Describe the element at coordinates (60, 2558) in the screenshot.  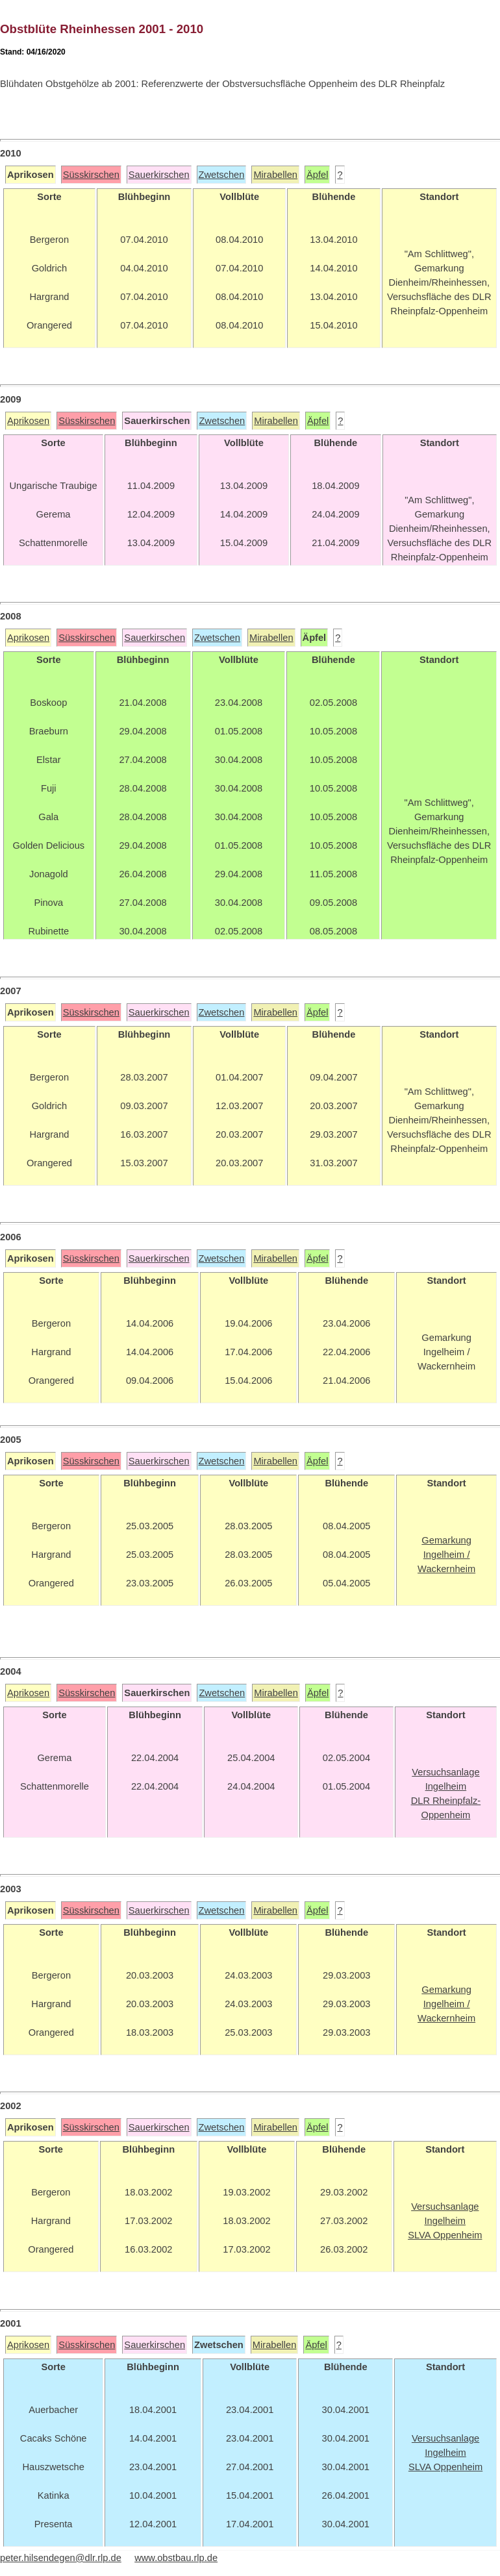
I see `peter.hilsendegen@dlr.rlp.de` at that location.